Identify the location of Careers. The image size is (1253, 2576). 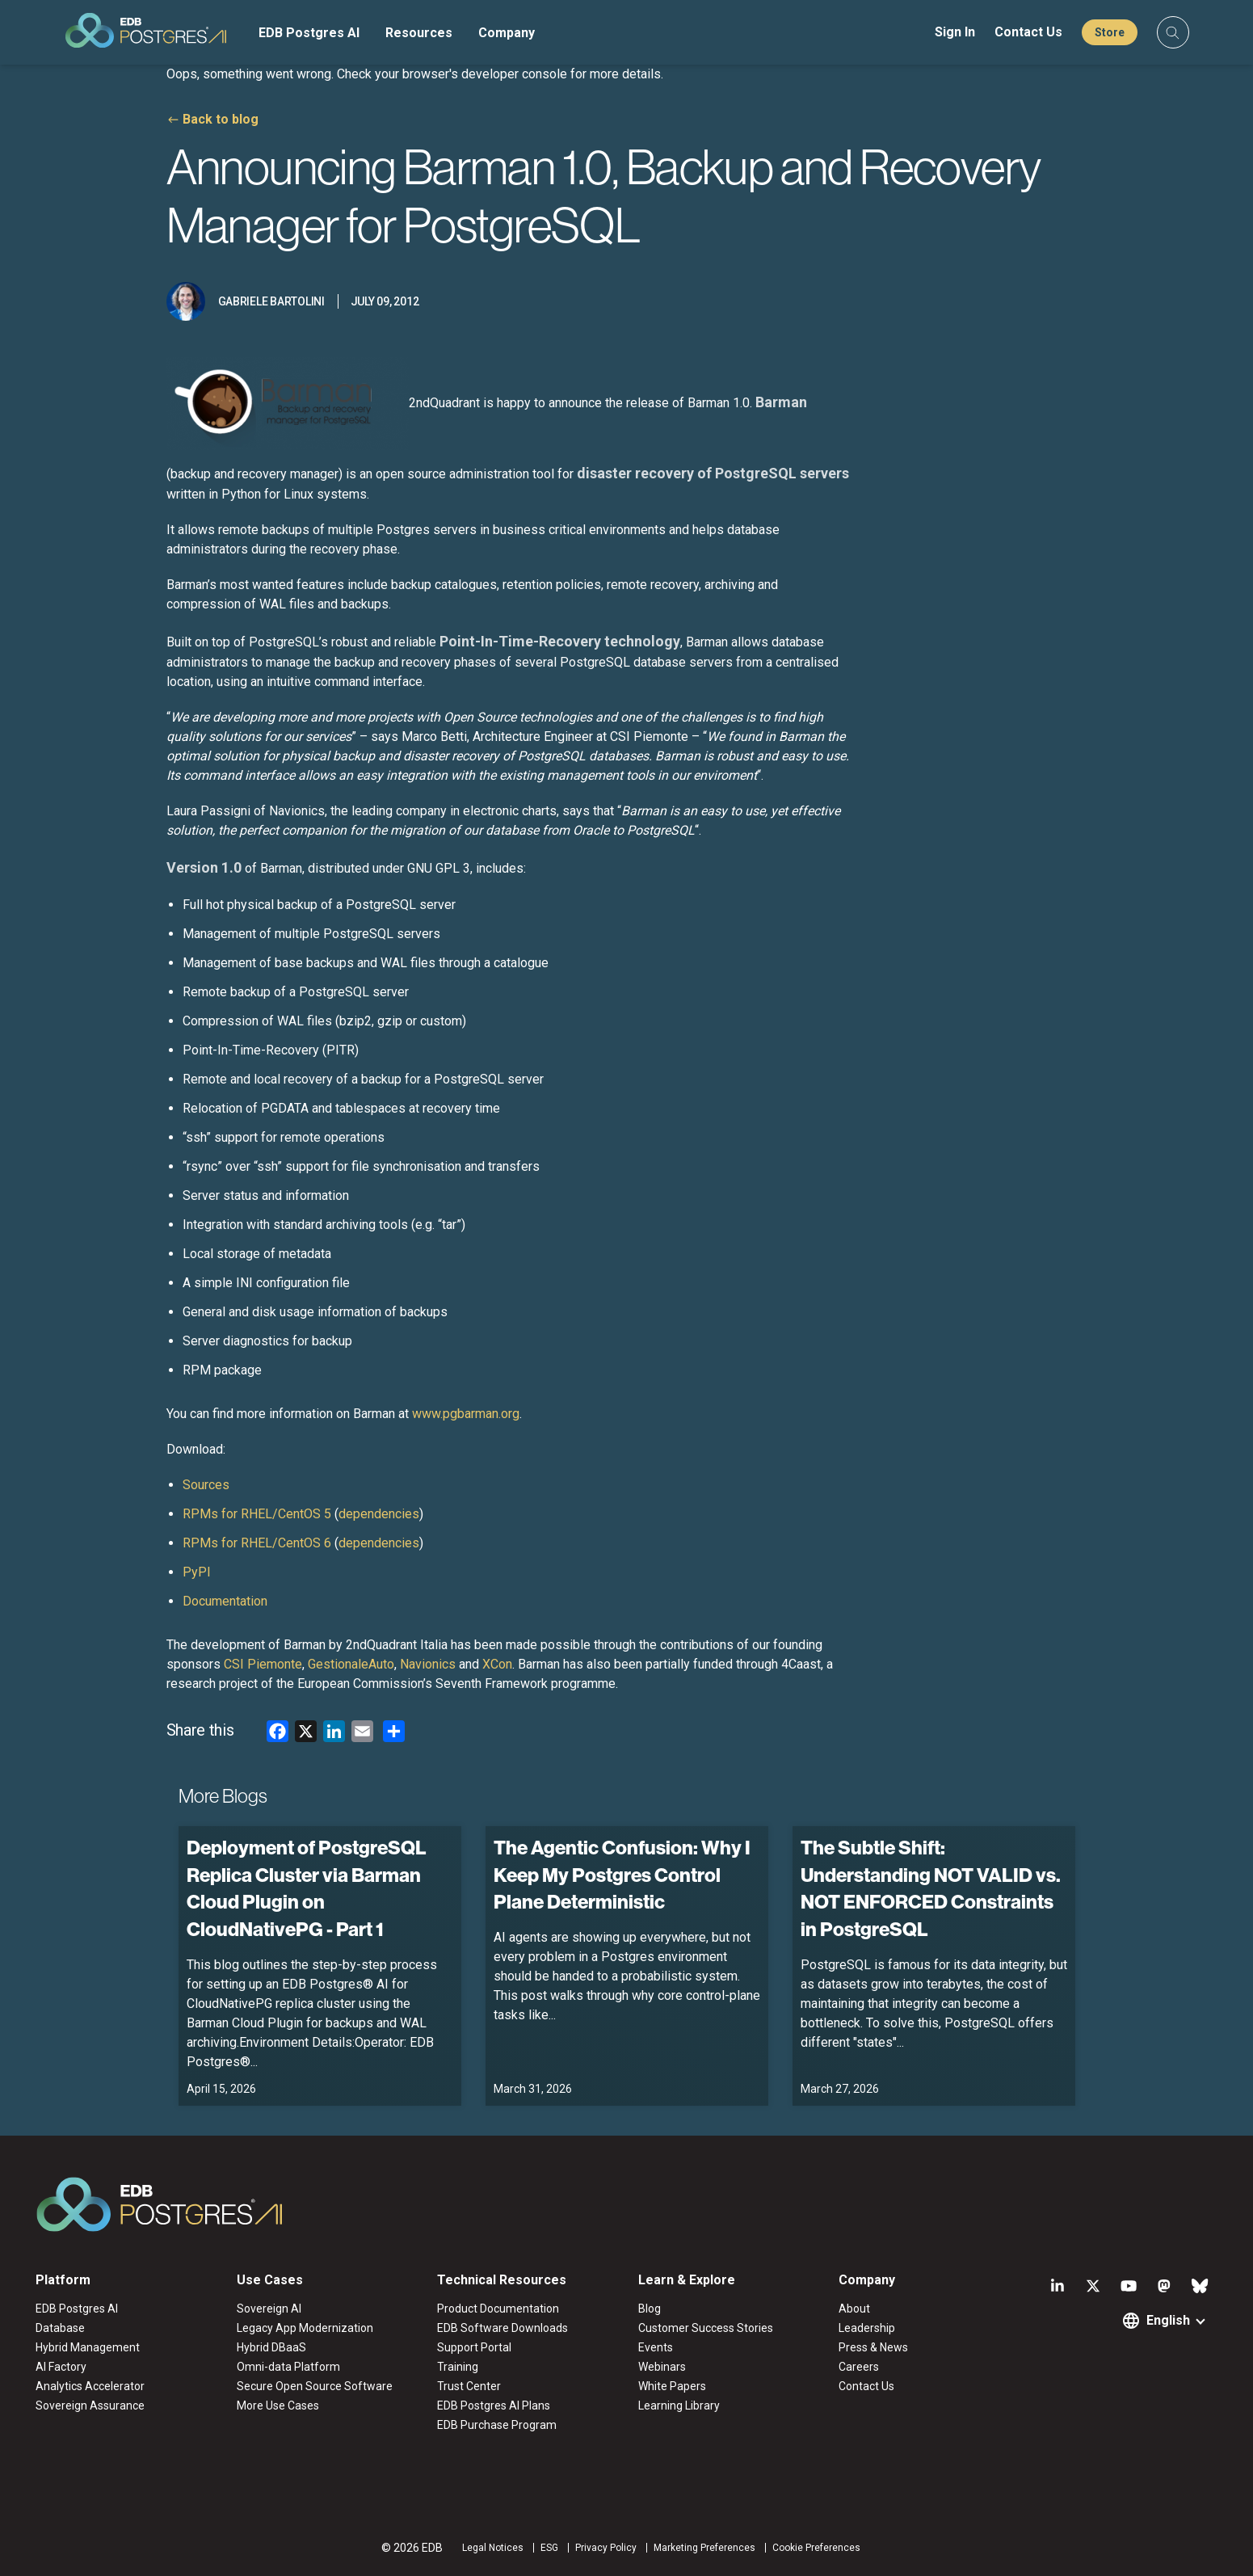
(859, 2366).